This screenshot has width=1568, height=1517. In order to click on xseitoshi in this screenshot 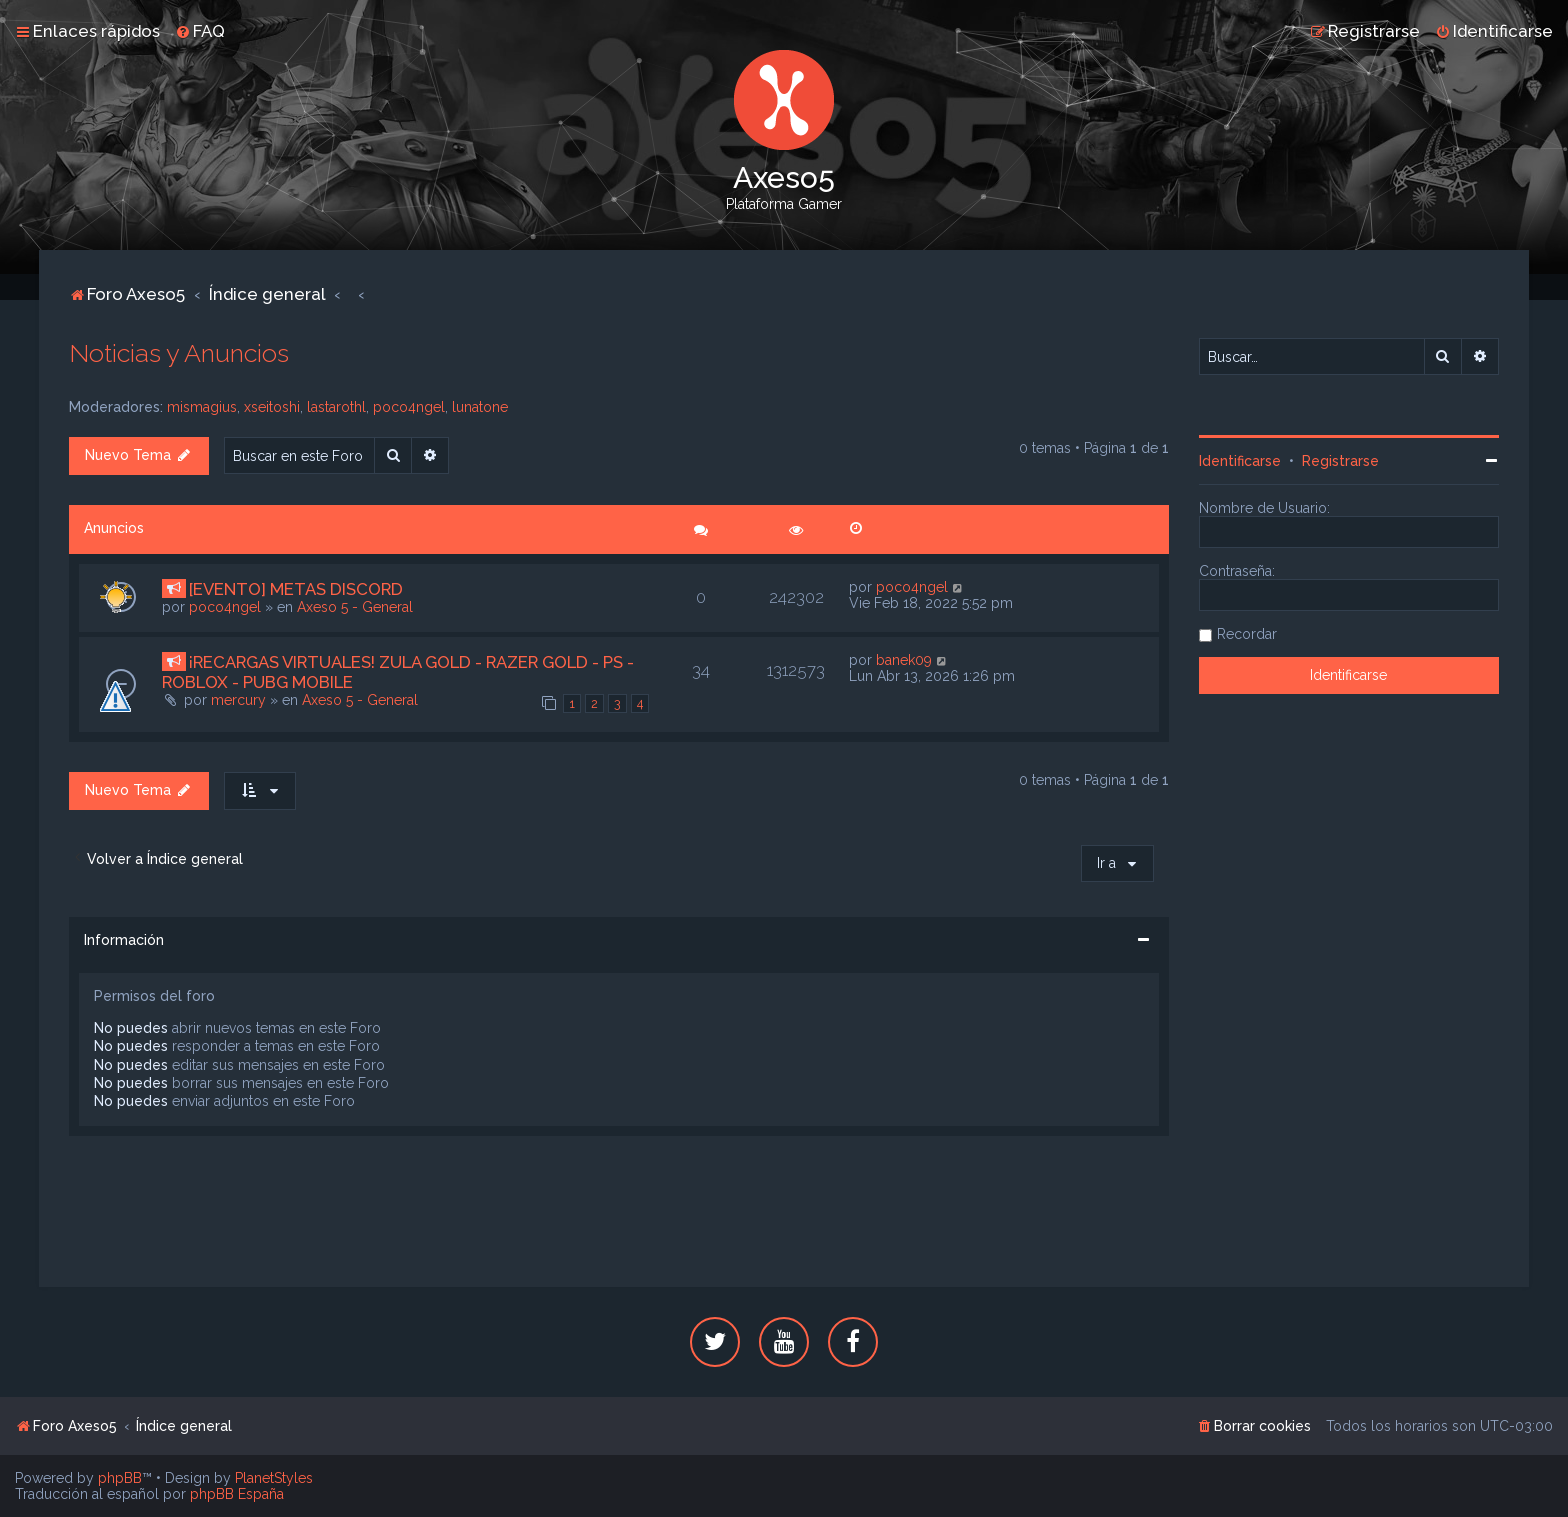, I will do `click(272, 407)`.